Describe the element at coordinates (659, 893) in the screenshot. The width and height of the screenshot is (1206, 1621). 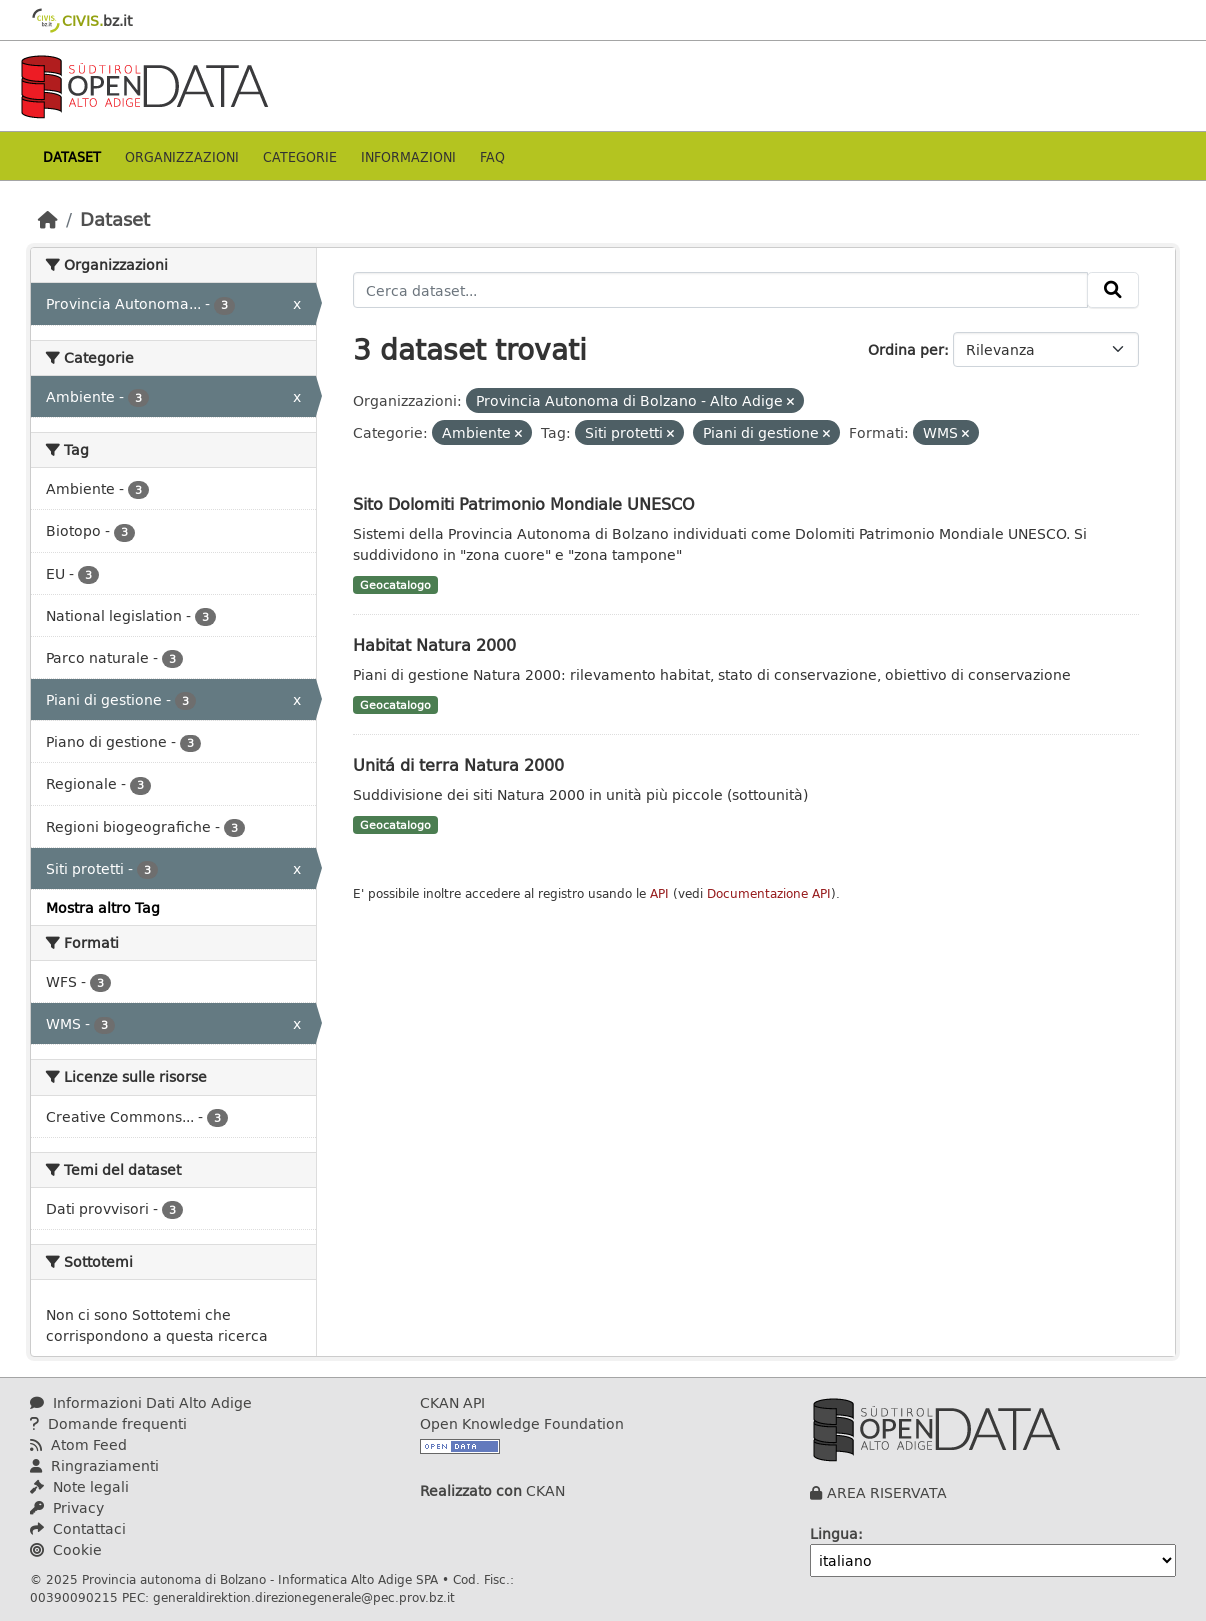
I see `API` at that location.